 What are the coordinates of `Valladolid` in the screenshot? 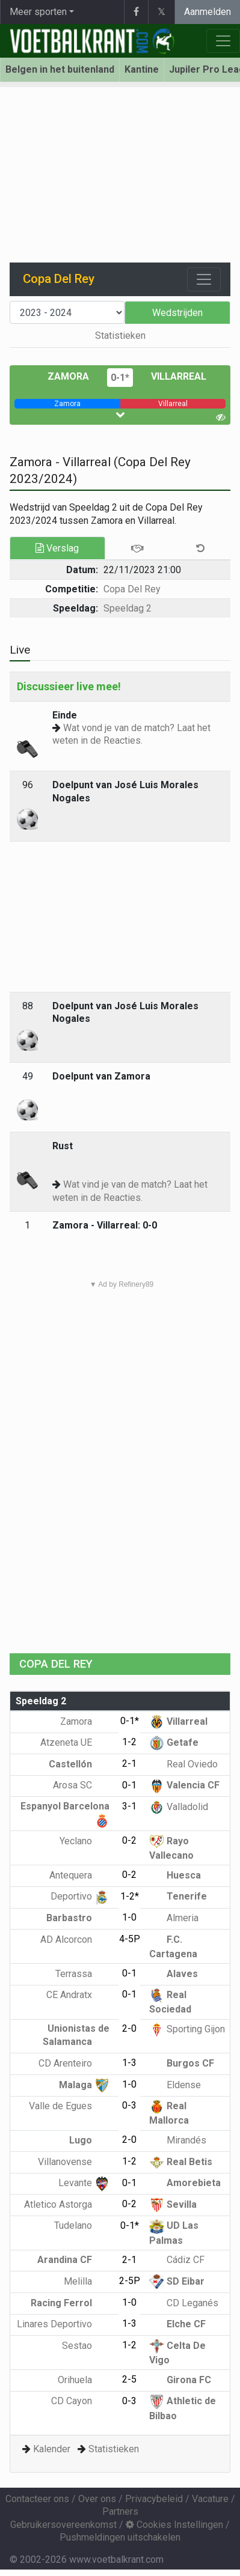 It's located at (178, 1806).